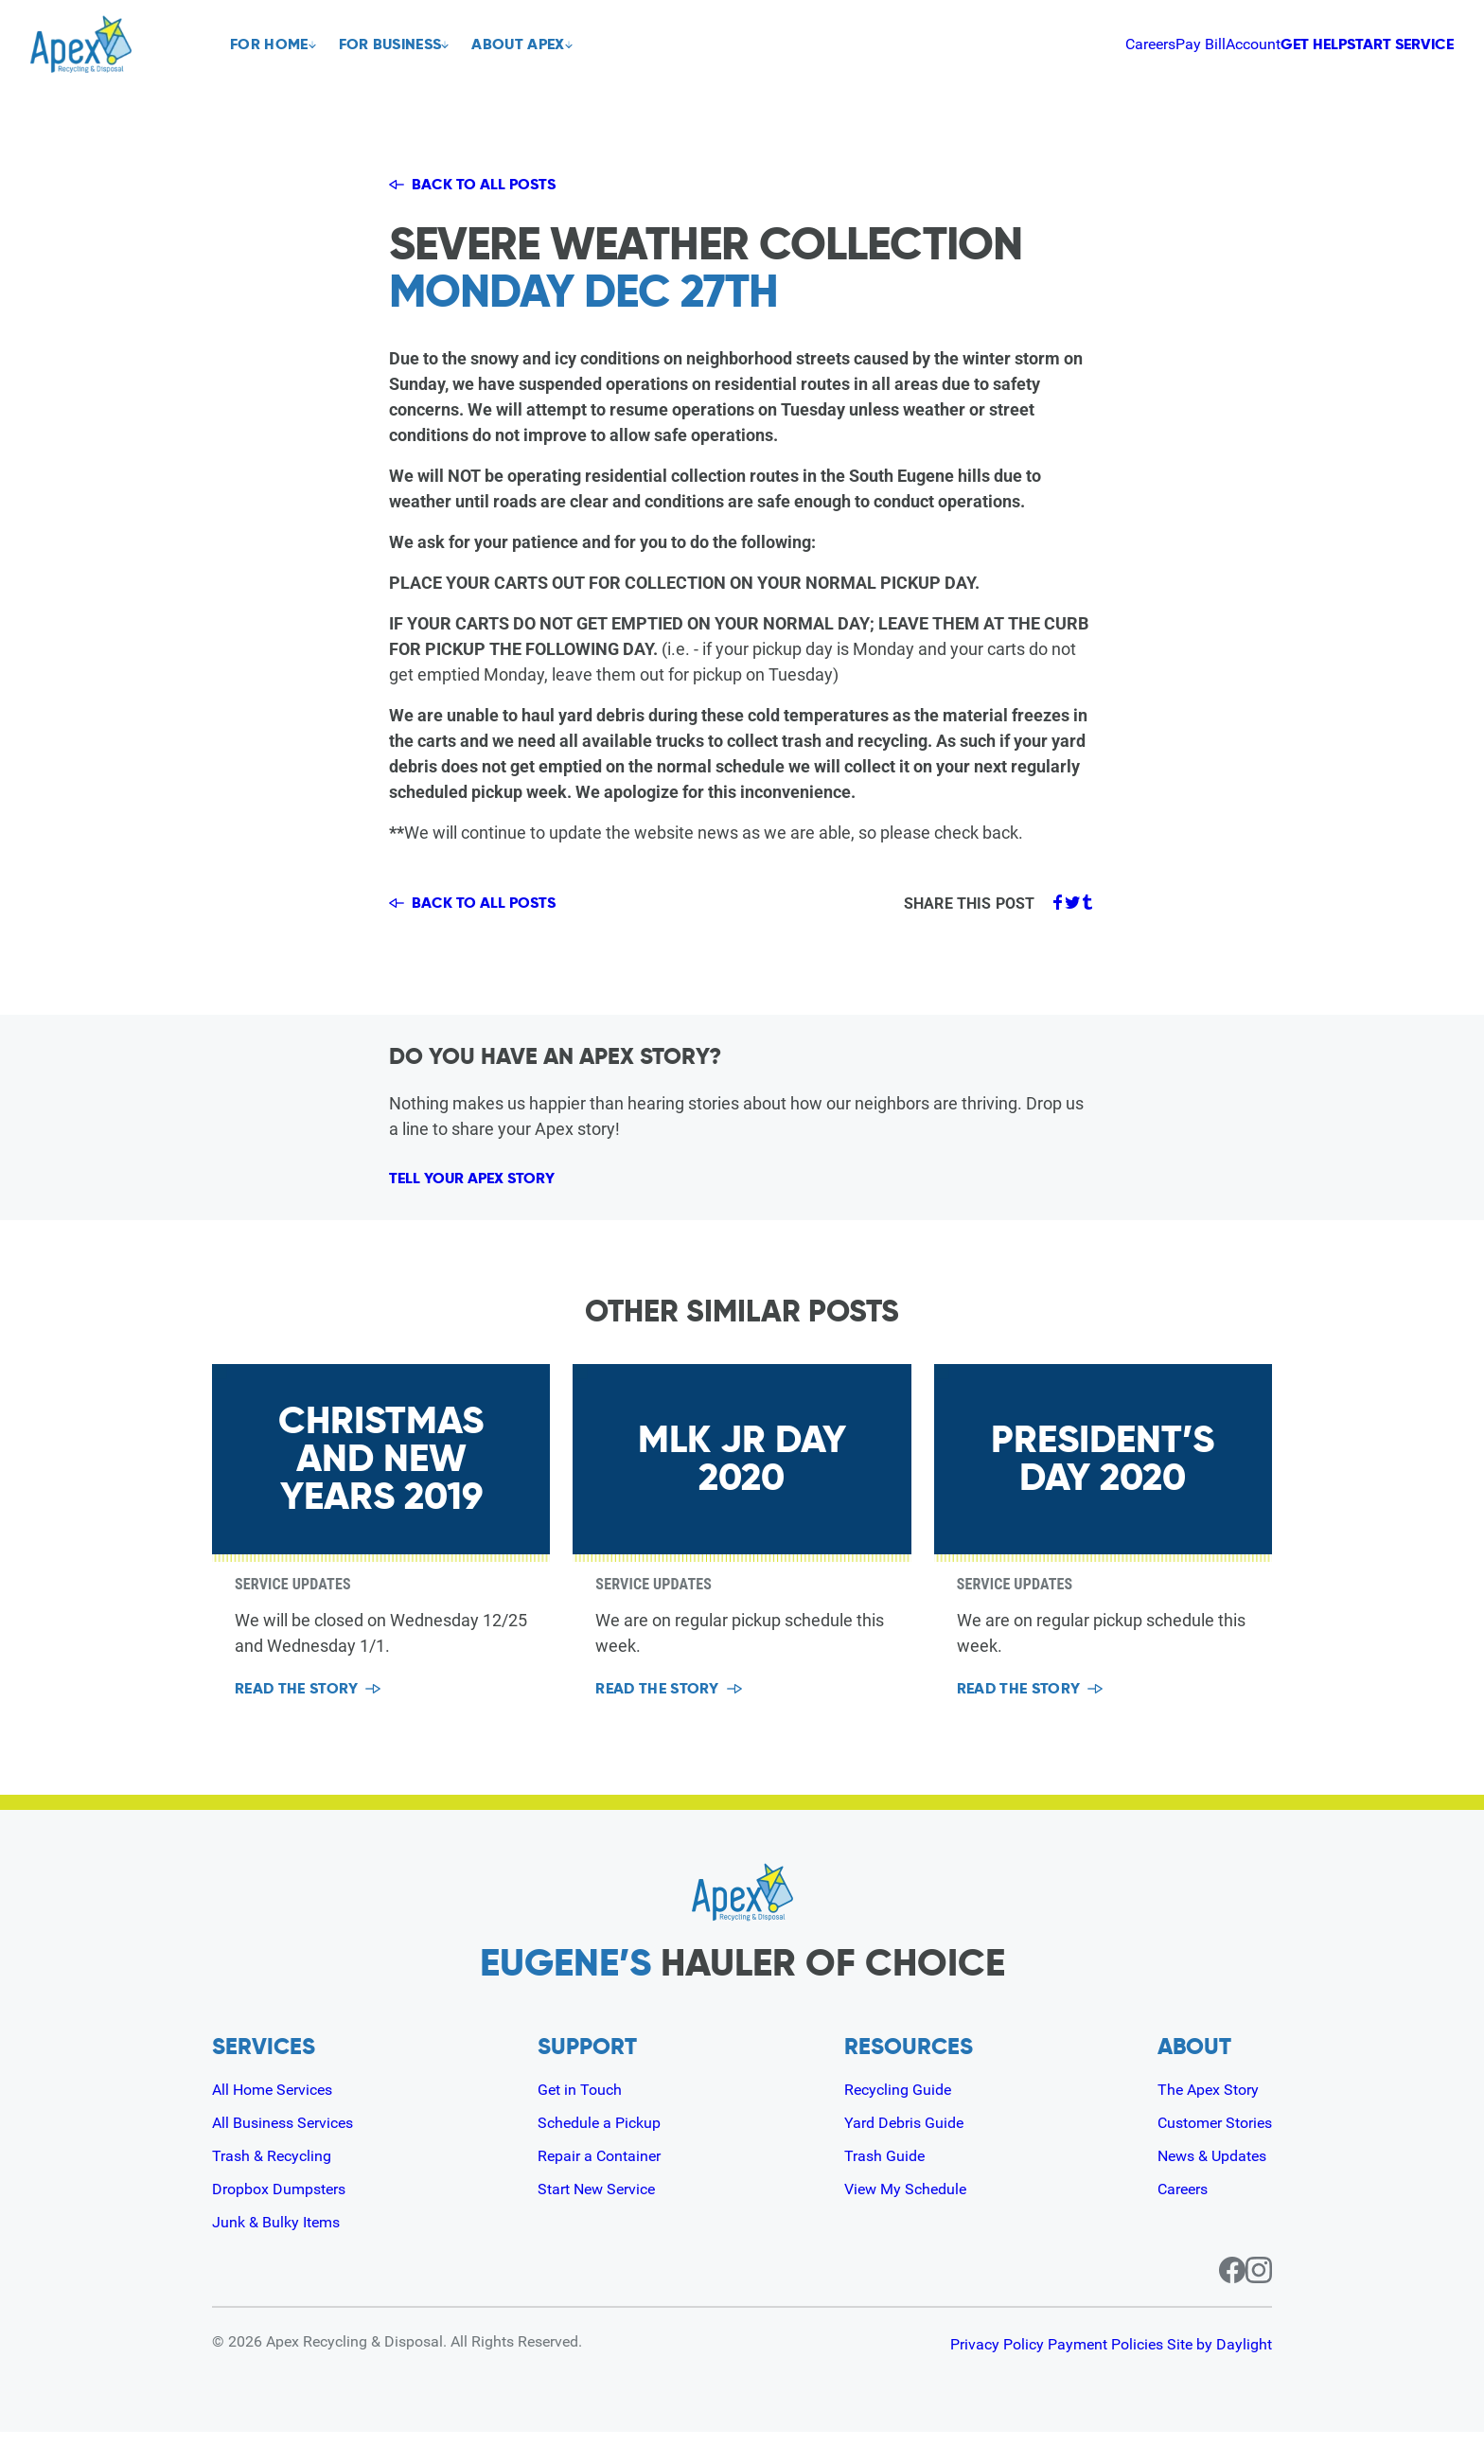 Image resolution: width=1484 pixels, height=2464 pixels. I want to click on All Business Services, so click(291, 2154).